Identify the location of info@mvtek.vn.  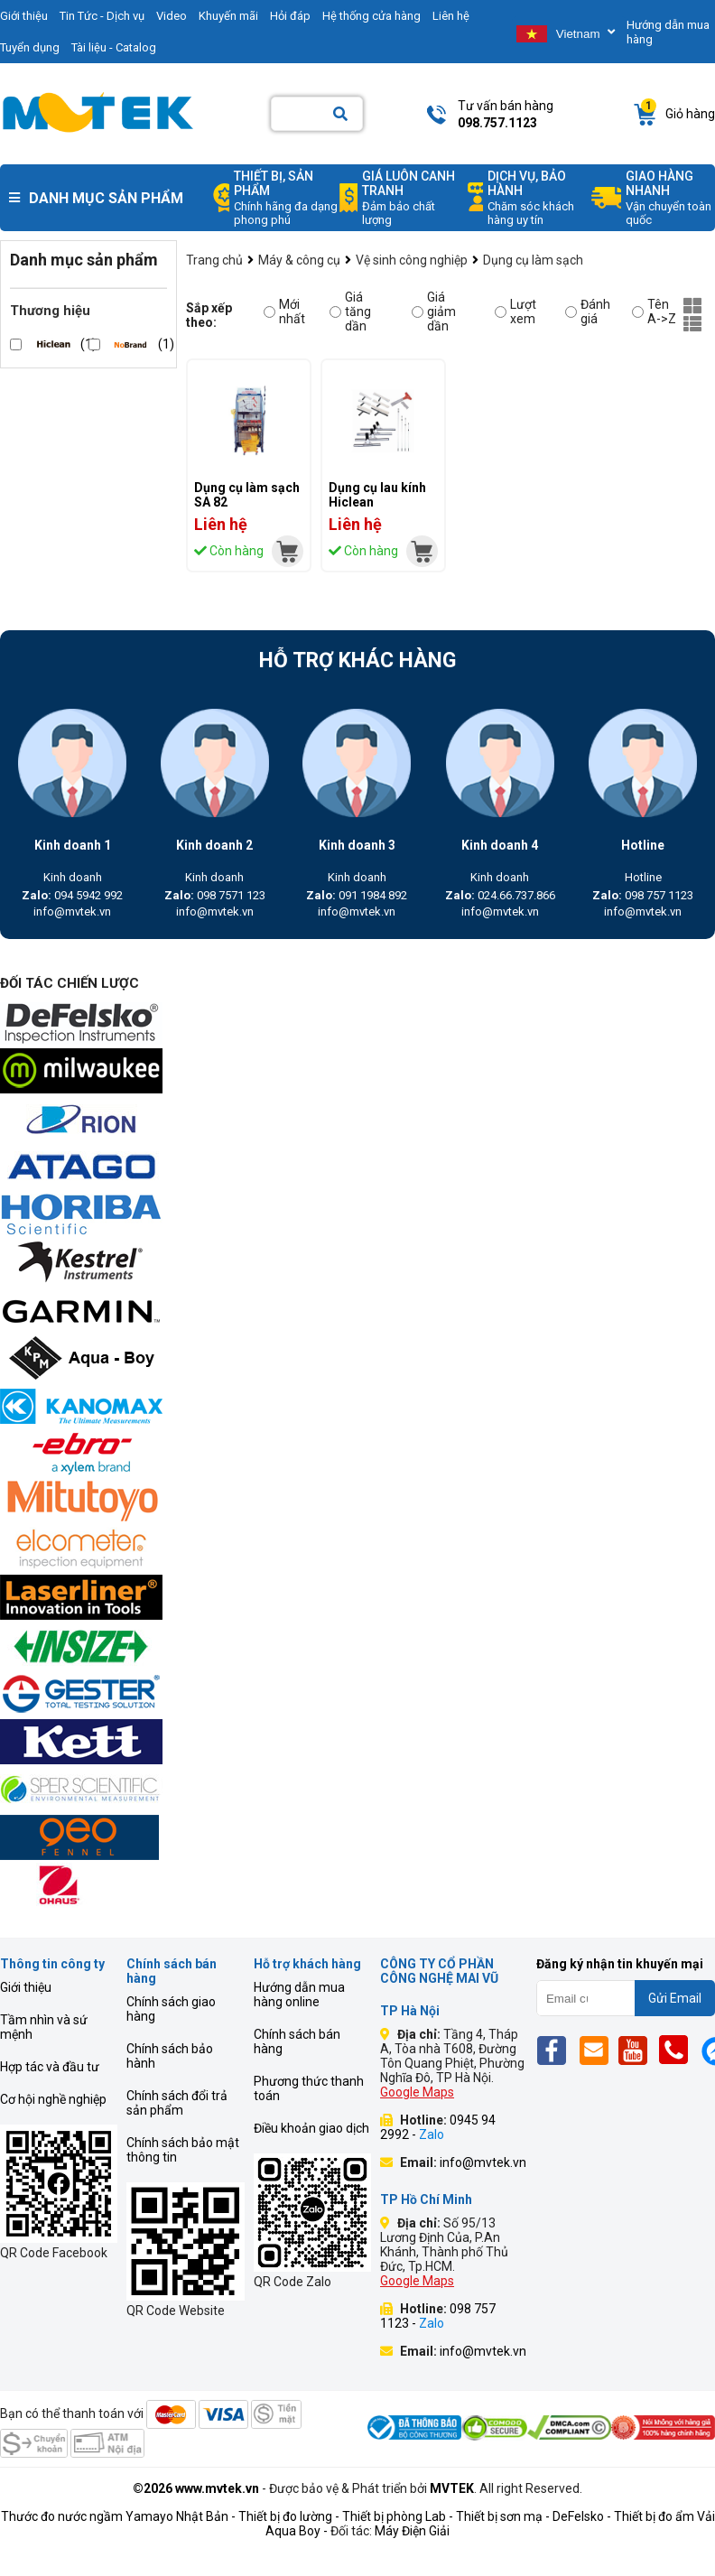
(72, 911).